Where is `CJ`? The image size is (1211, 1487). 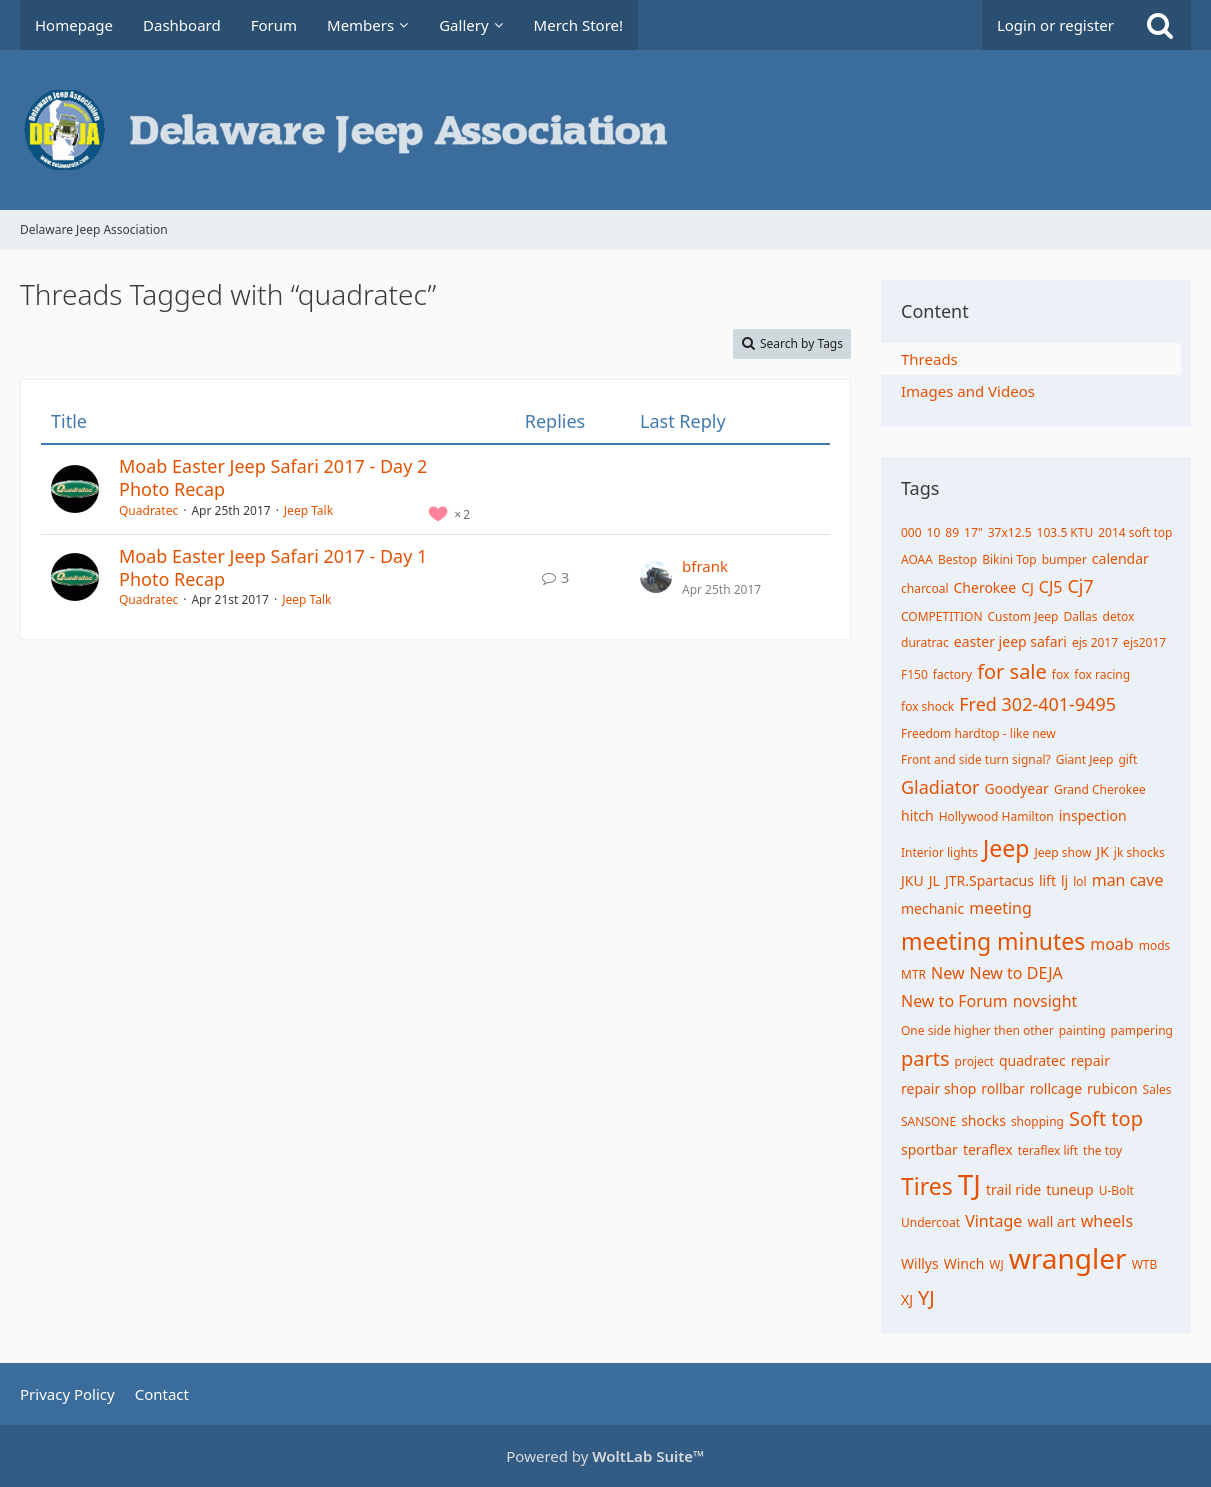
CJ is located at coordinates (1027, 587).